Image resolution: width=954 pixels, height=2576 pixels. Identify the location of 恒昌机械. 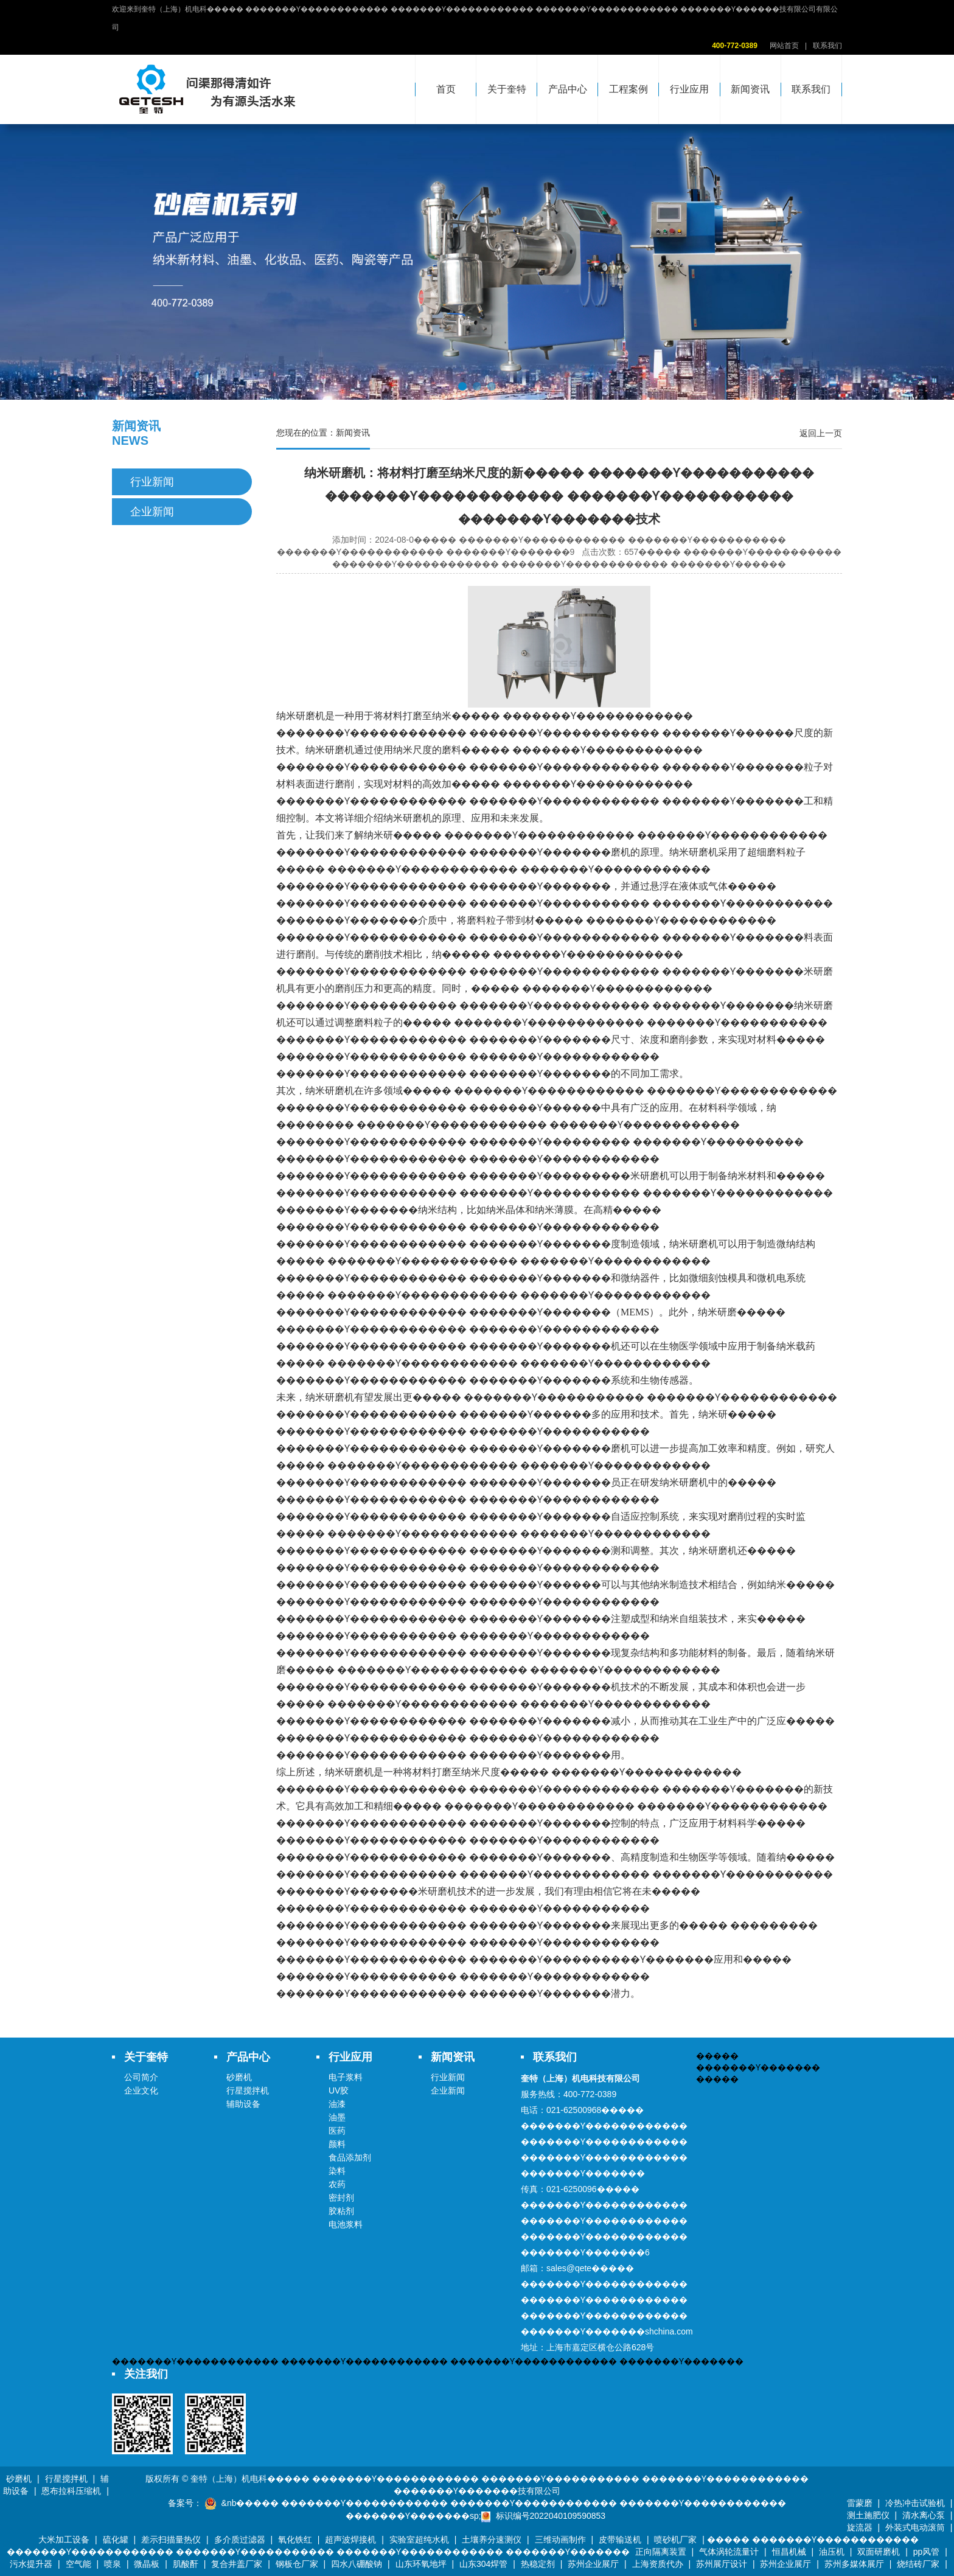
(789, 2552).